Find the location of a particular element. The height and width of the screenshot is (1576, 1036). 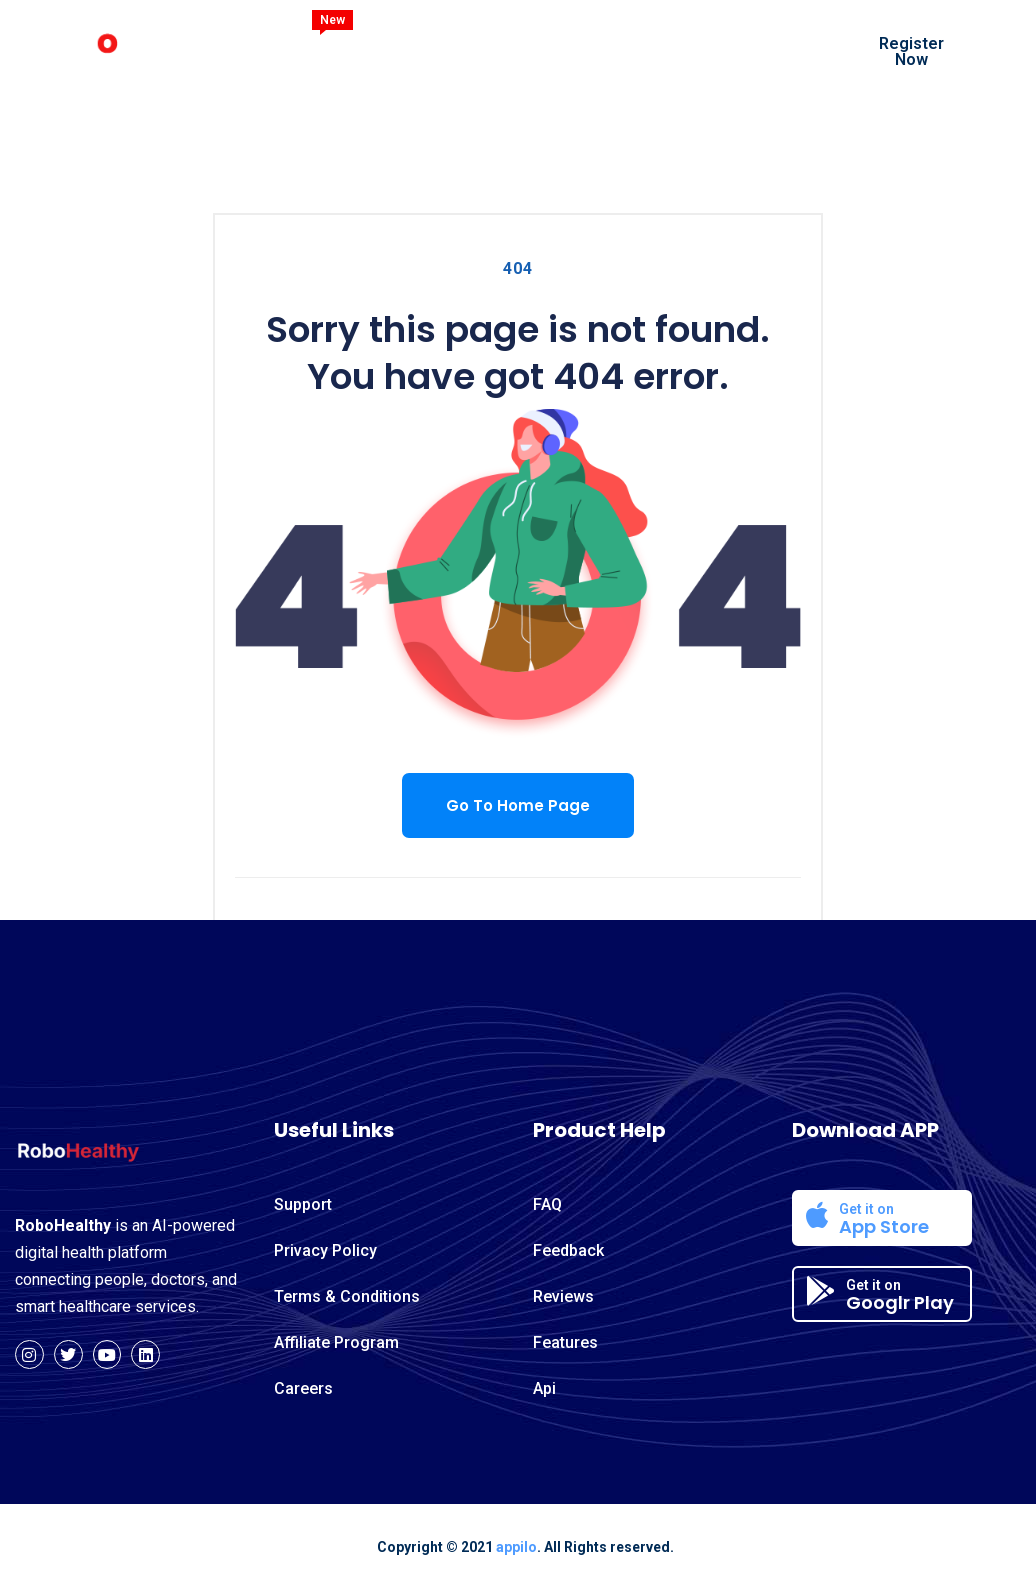

Privacy Policy is located at coordinates (325, 1250).